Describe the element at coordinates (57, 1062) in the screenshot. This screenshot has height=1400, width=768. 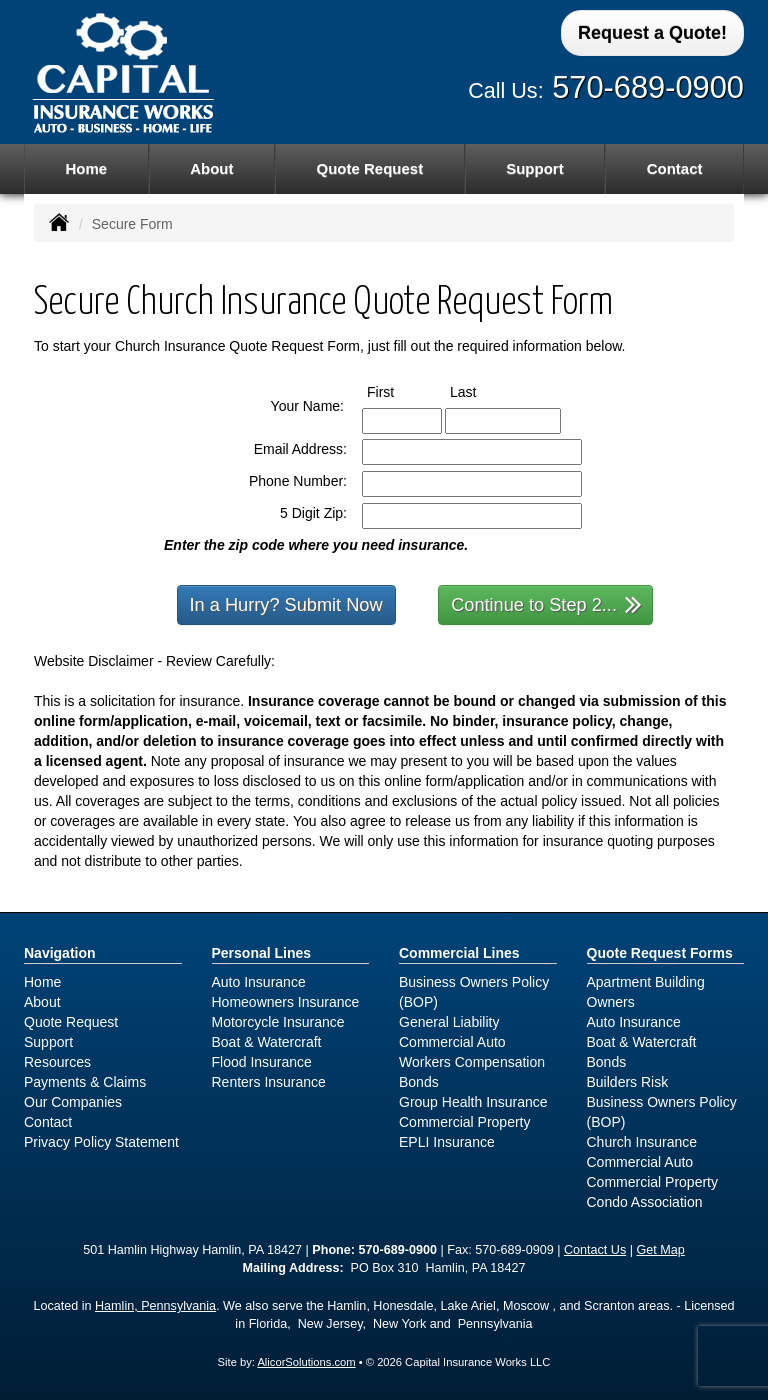
I see `Resources` at that location.